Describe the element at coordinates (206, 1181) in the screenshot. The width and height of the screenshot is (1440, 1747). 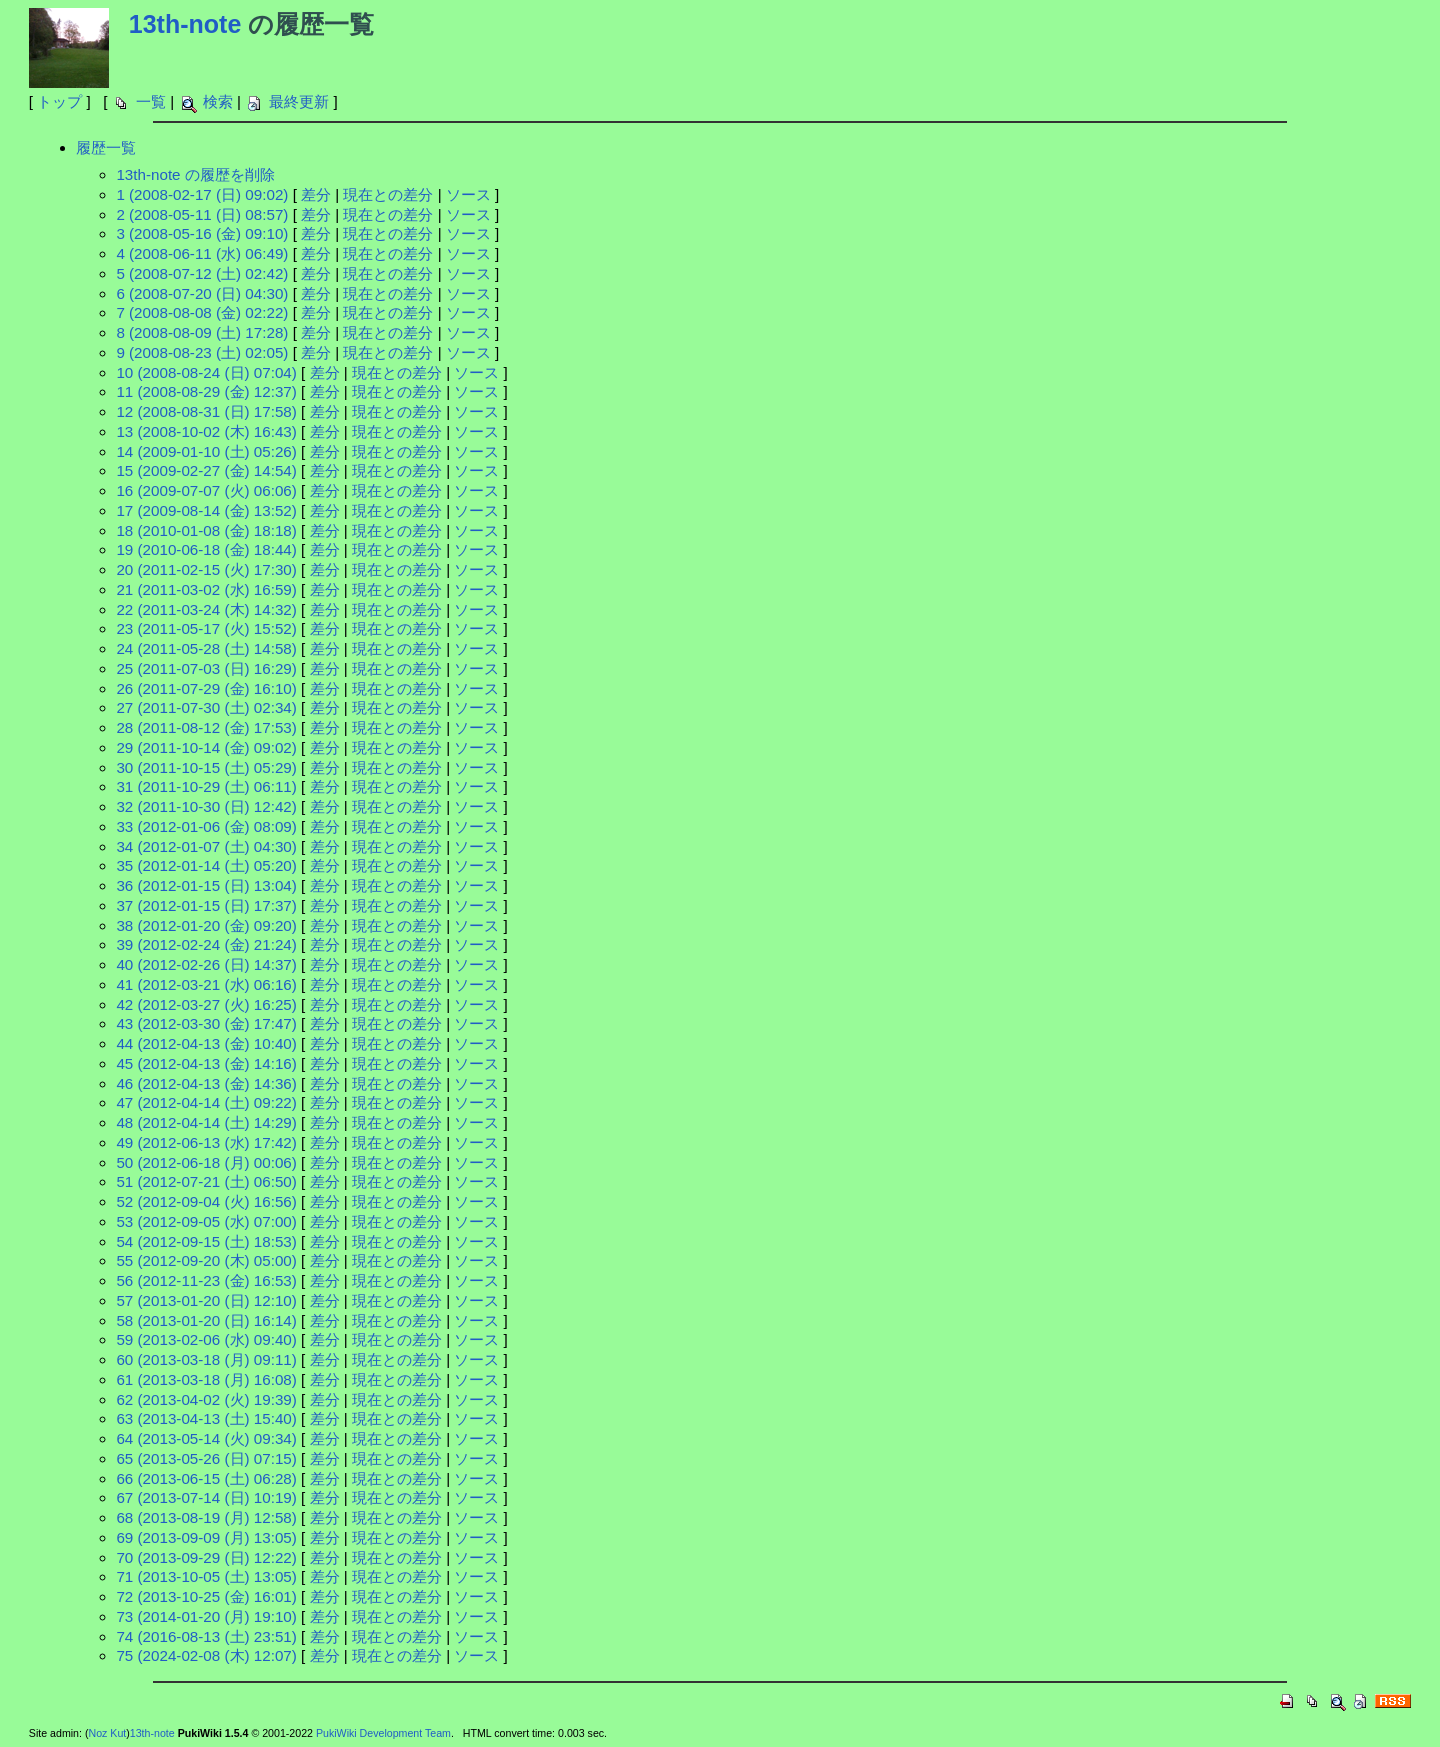
I see `51 (2012-07-21 (土) 06:50)` at that location.